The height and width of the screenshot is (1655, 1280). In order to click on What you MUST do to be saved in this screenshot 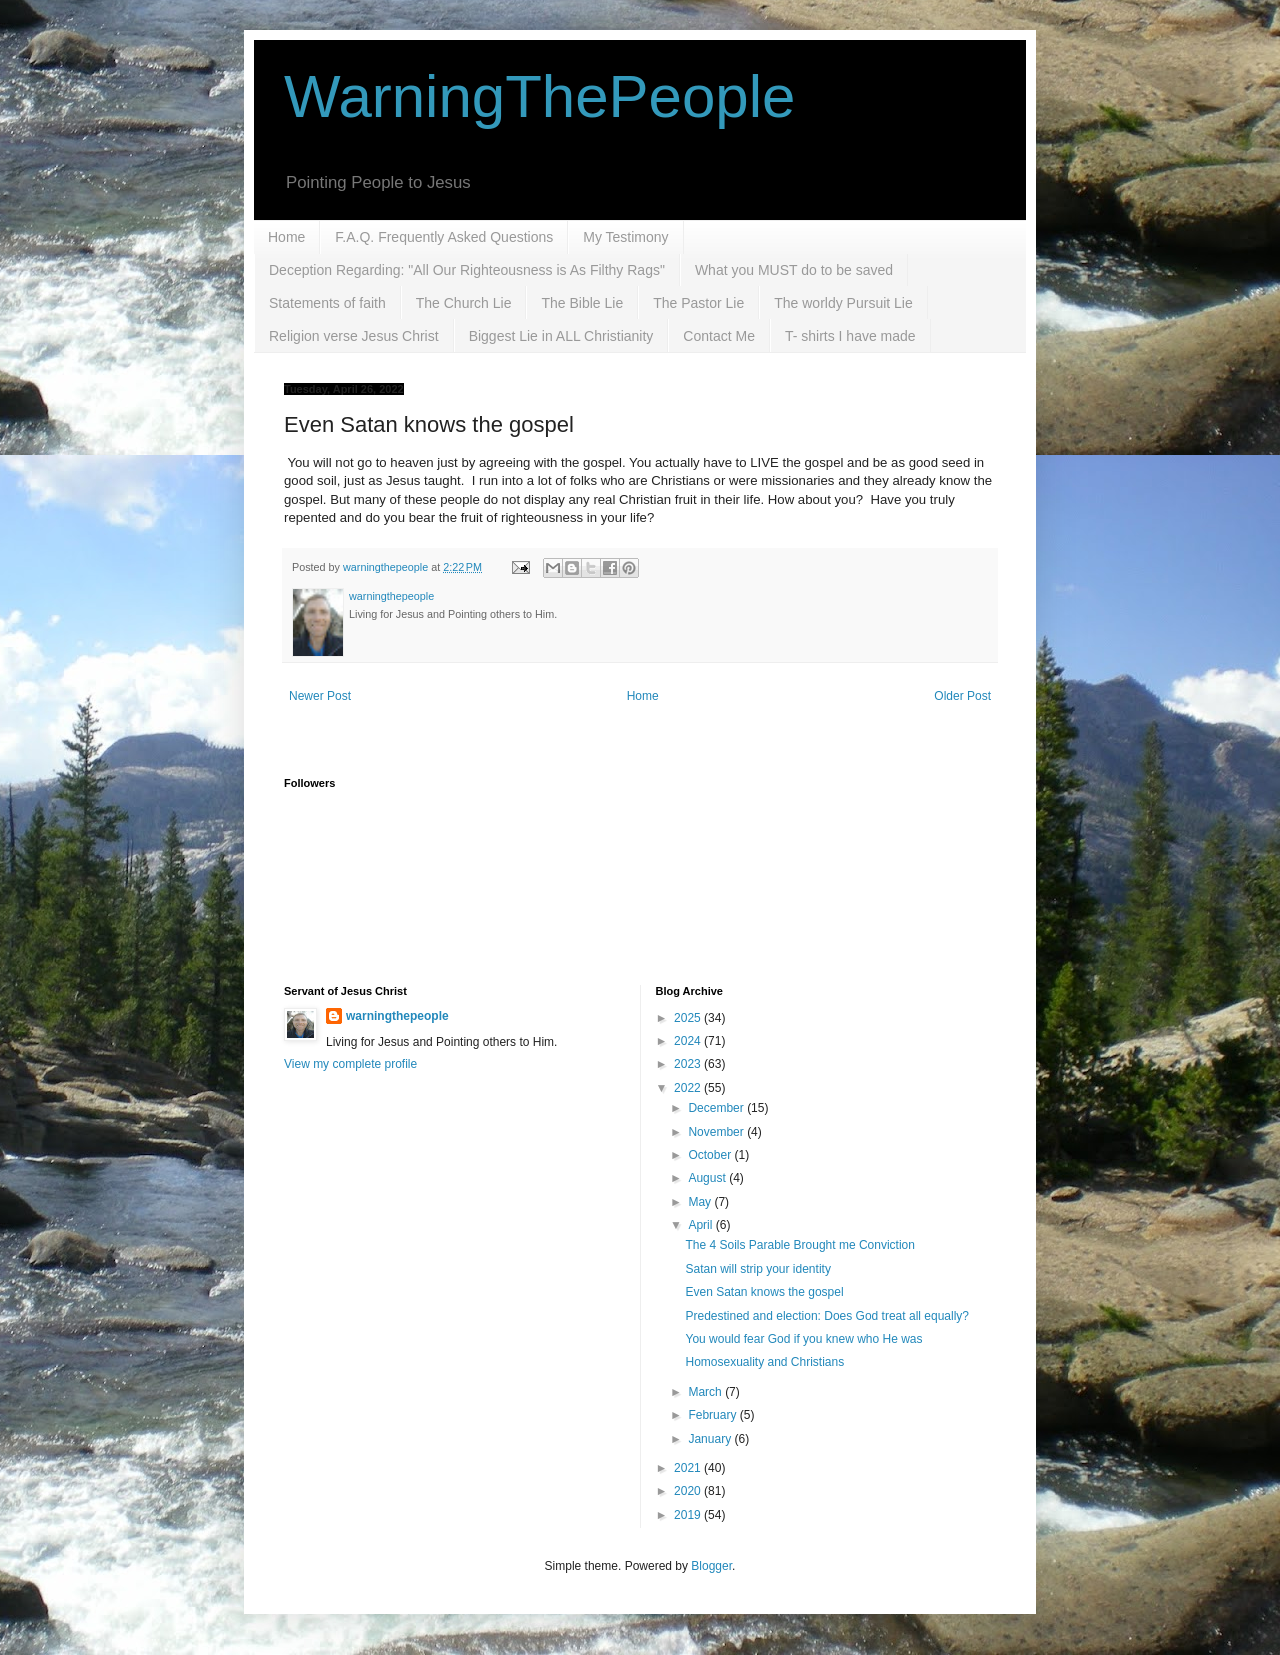, I will do `click(794, 270)`.